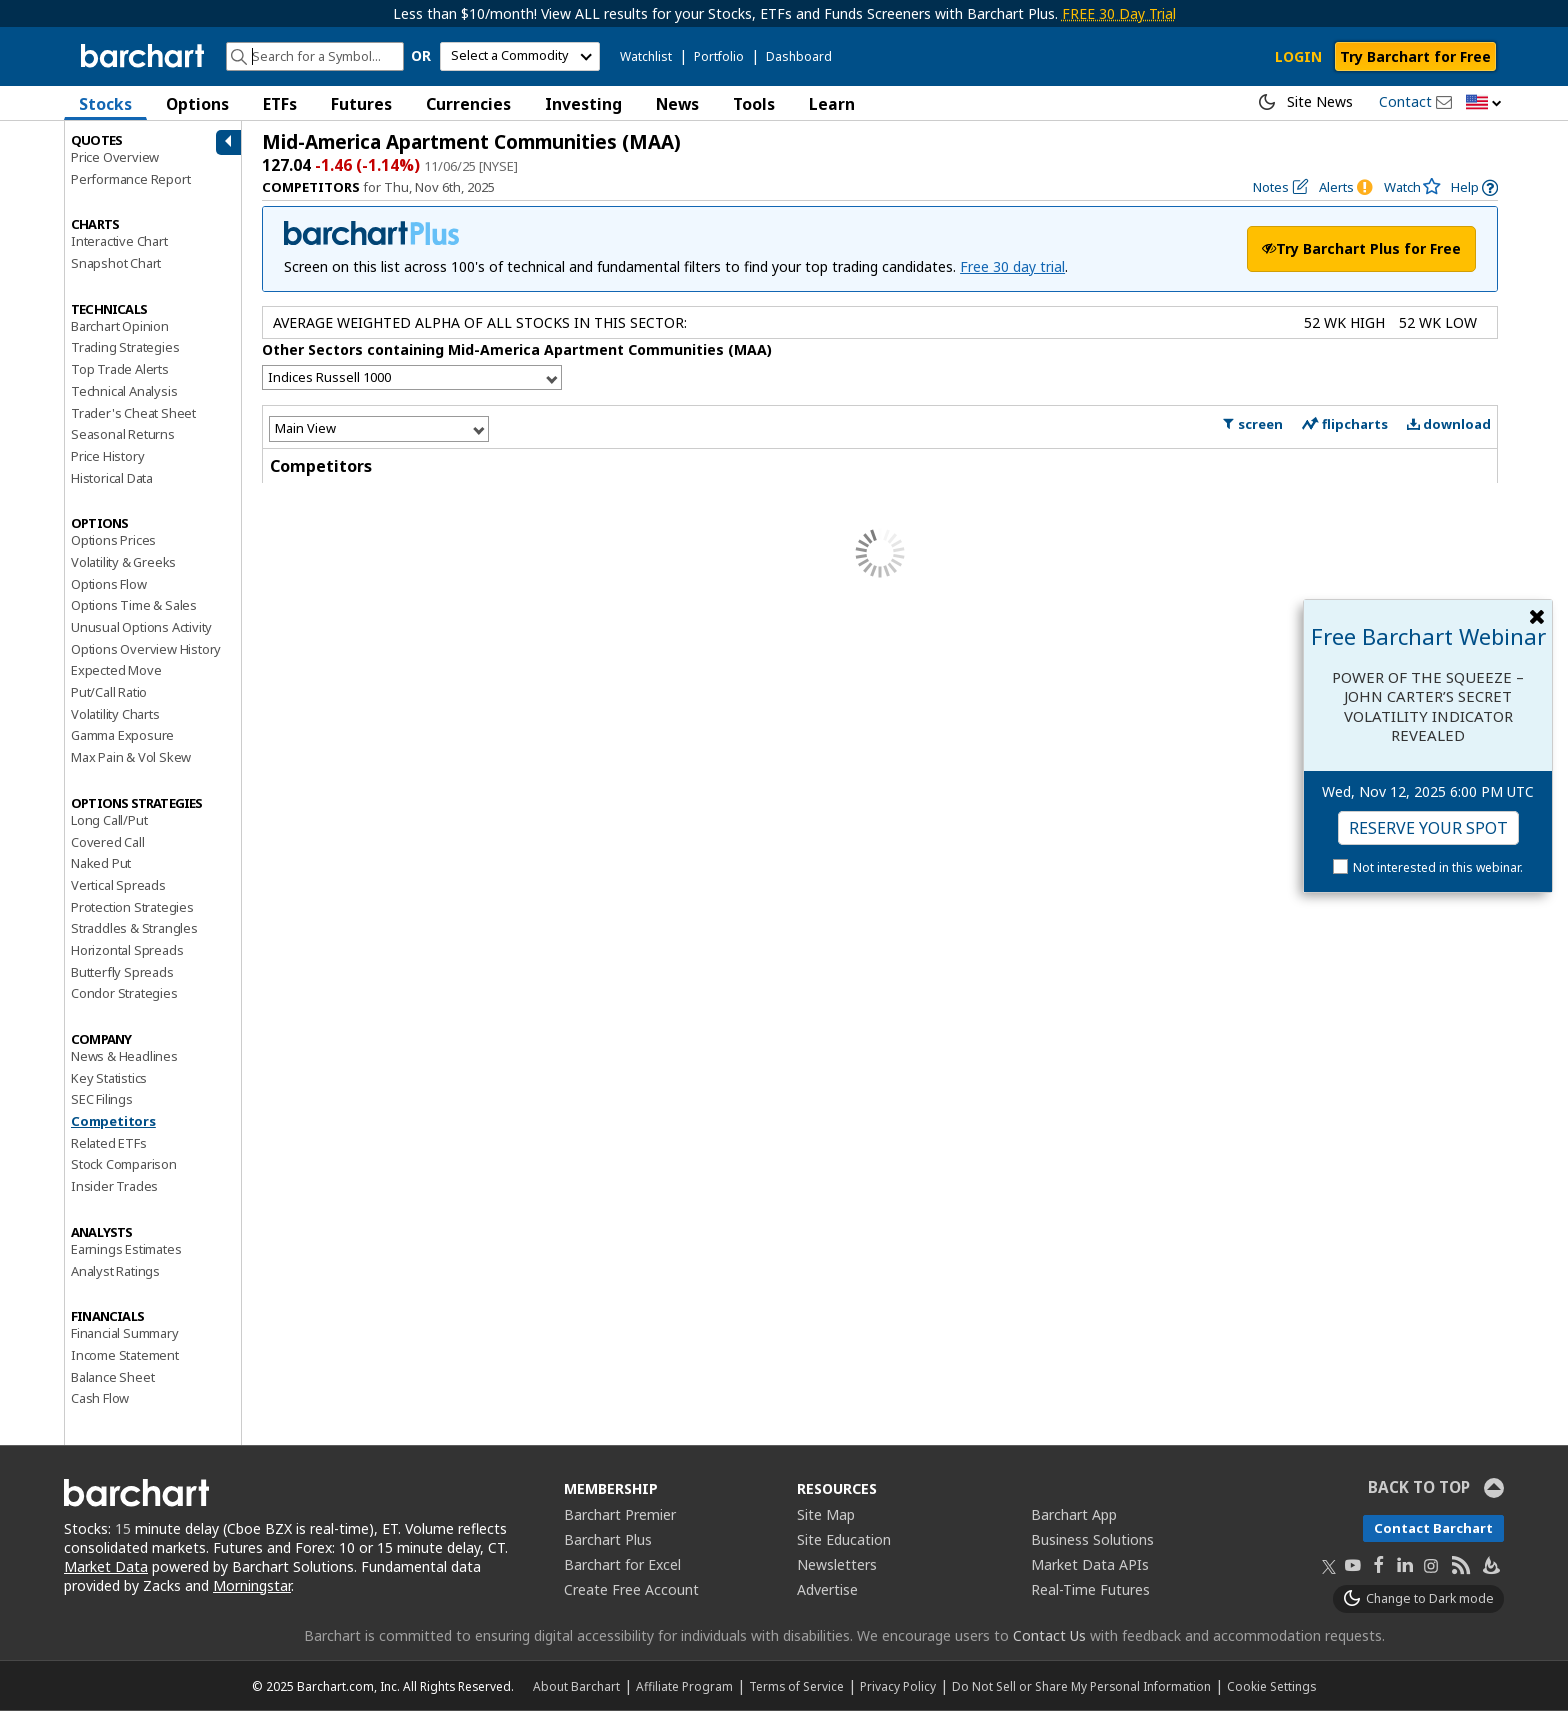 The height and width of the screenshot is (1711, 1568). Describe the element at coordinates (108, 842) in the screenshot. I see `Covered Call` at that location.